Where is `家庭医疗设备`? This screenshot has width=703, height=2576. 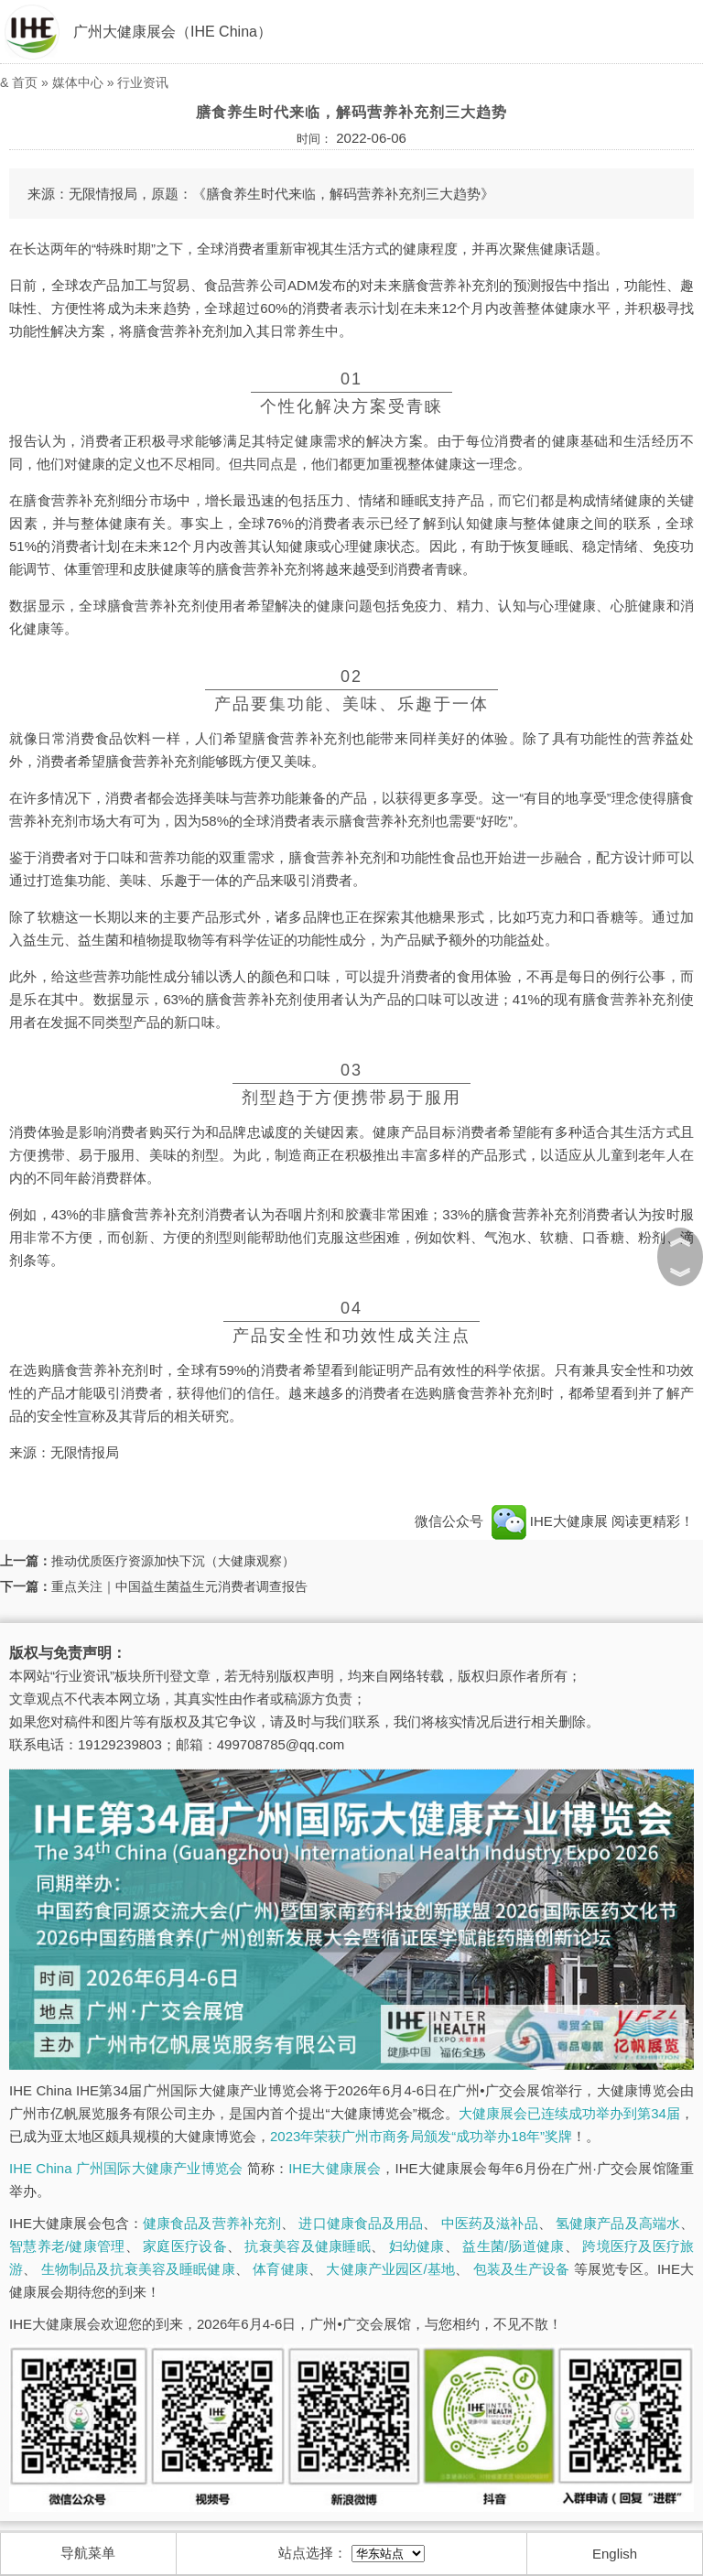 家庭医疗设备 is located at coordinates (185, 2246).